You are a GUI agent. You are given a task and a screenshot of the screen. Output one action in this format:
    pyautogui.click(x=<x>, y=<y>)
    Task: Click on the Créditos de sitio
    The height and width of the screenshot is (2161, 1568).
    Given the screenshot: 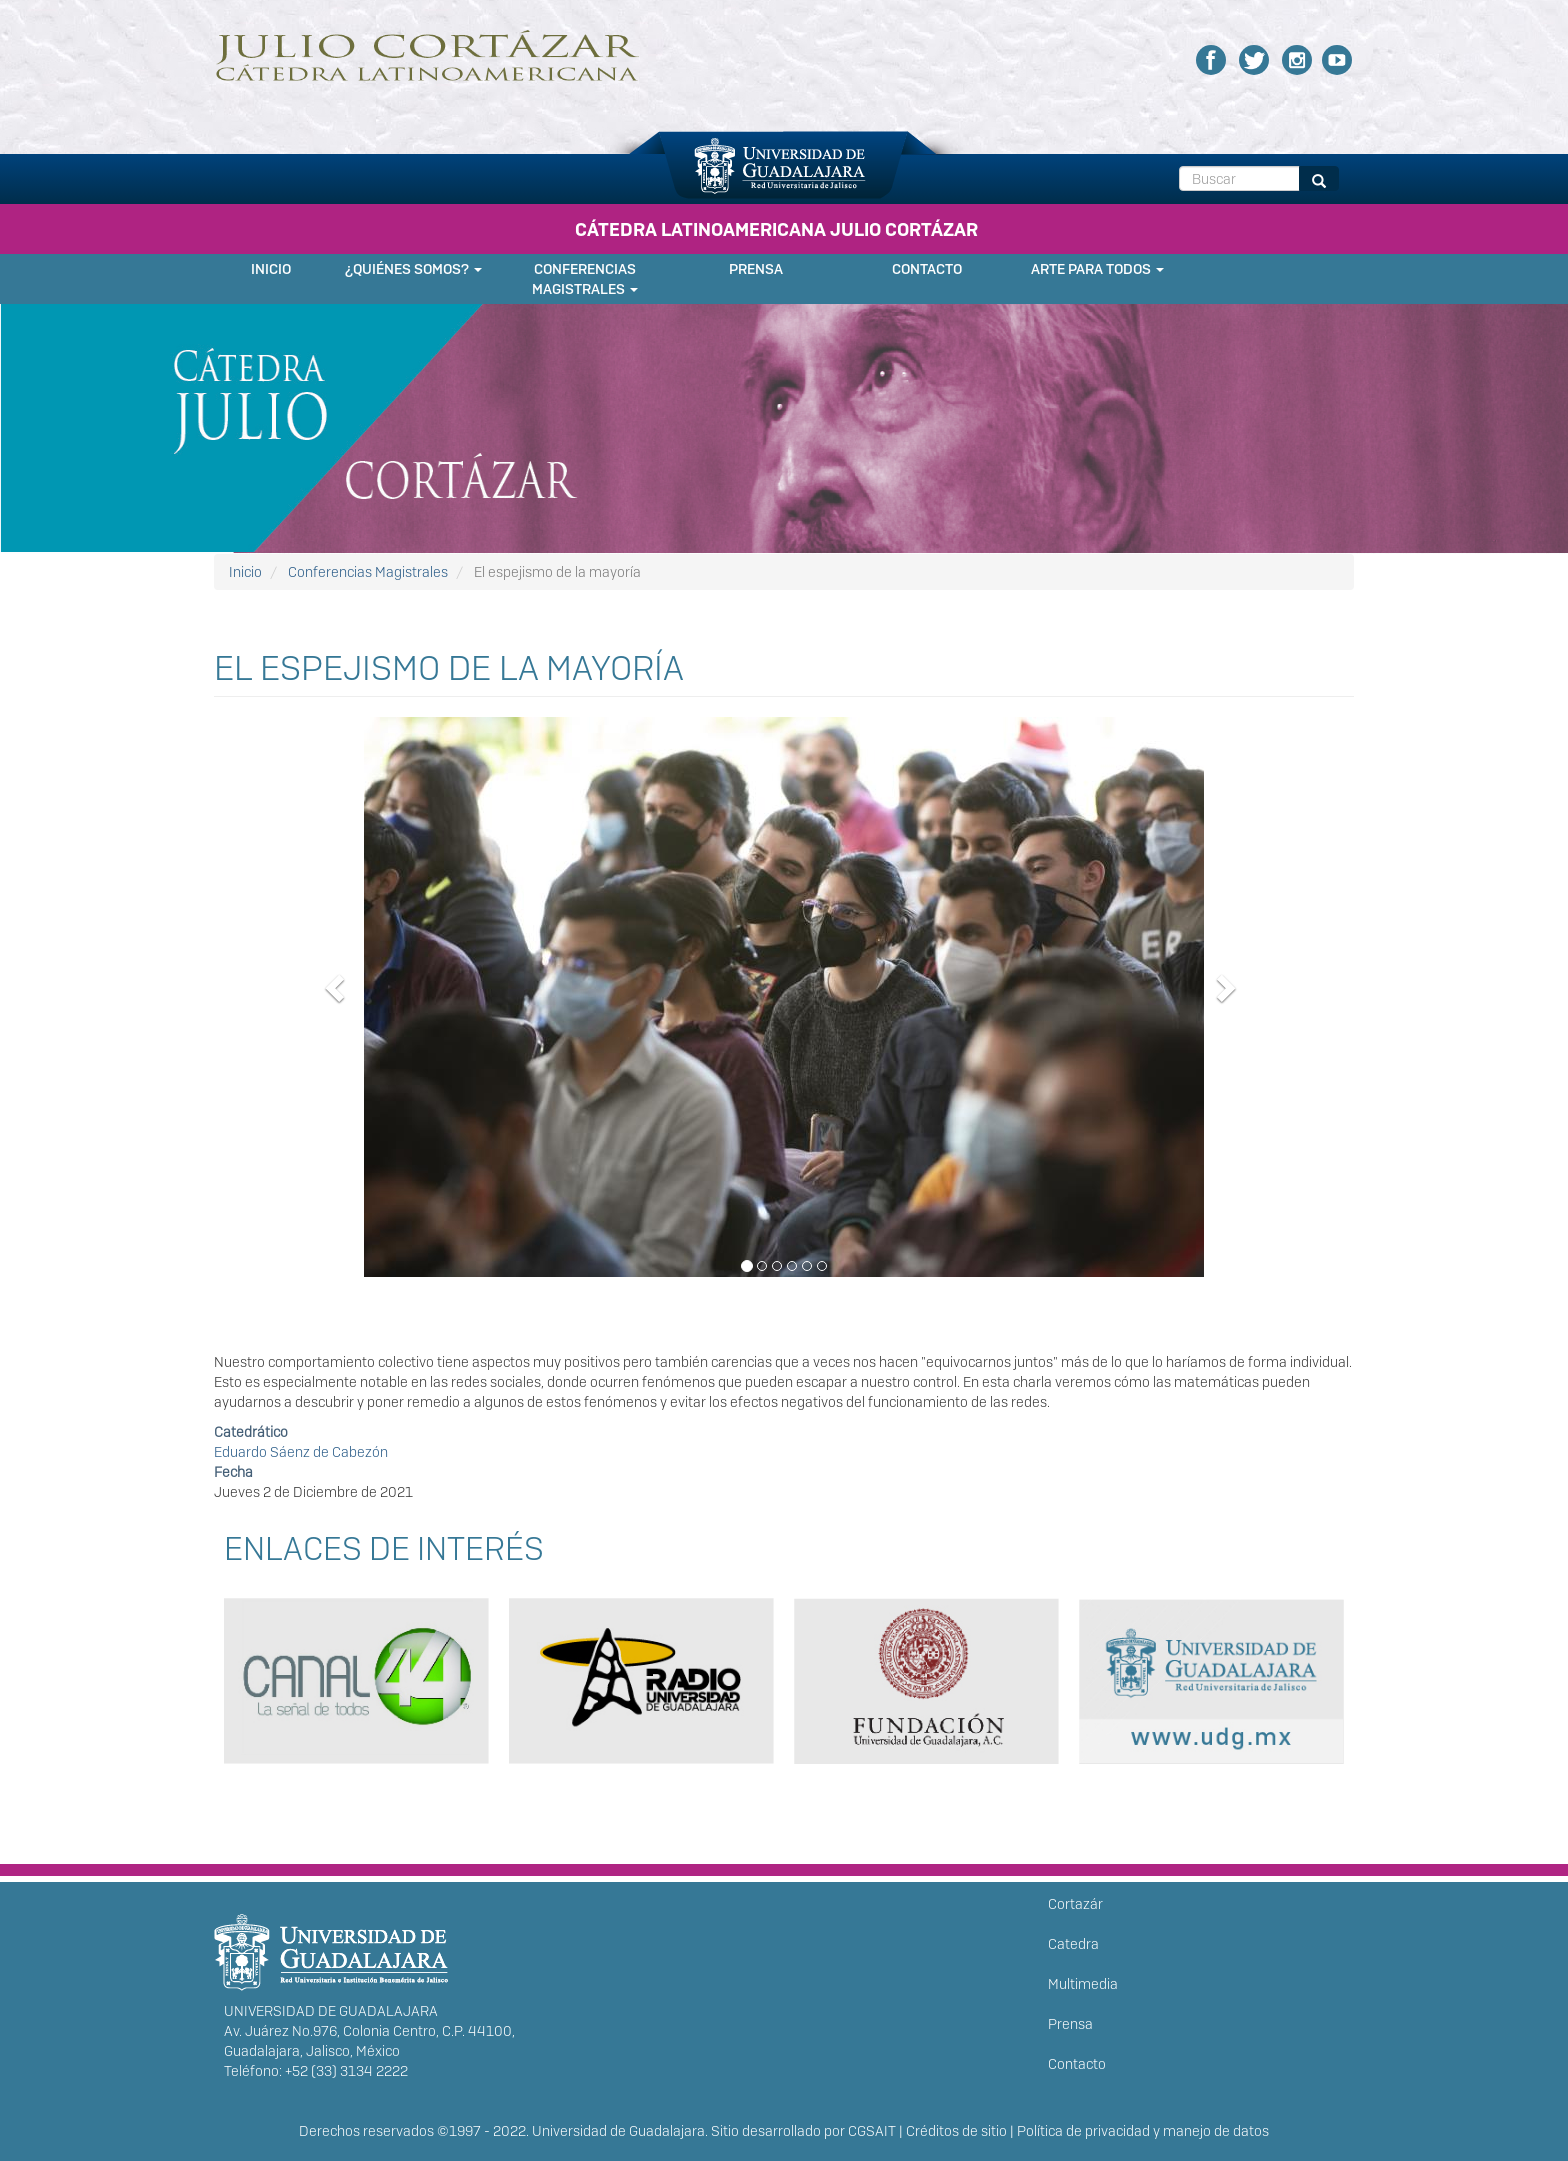 What is the action you would take?
    pyautogui.click(x=956, y=2131)
    